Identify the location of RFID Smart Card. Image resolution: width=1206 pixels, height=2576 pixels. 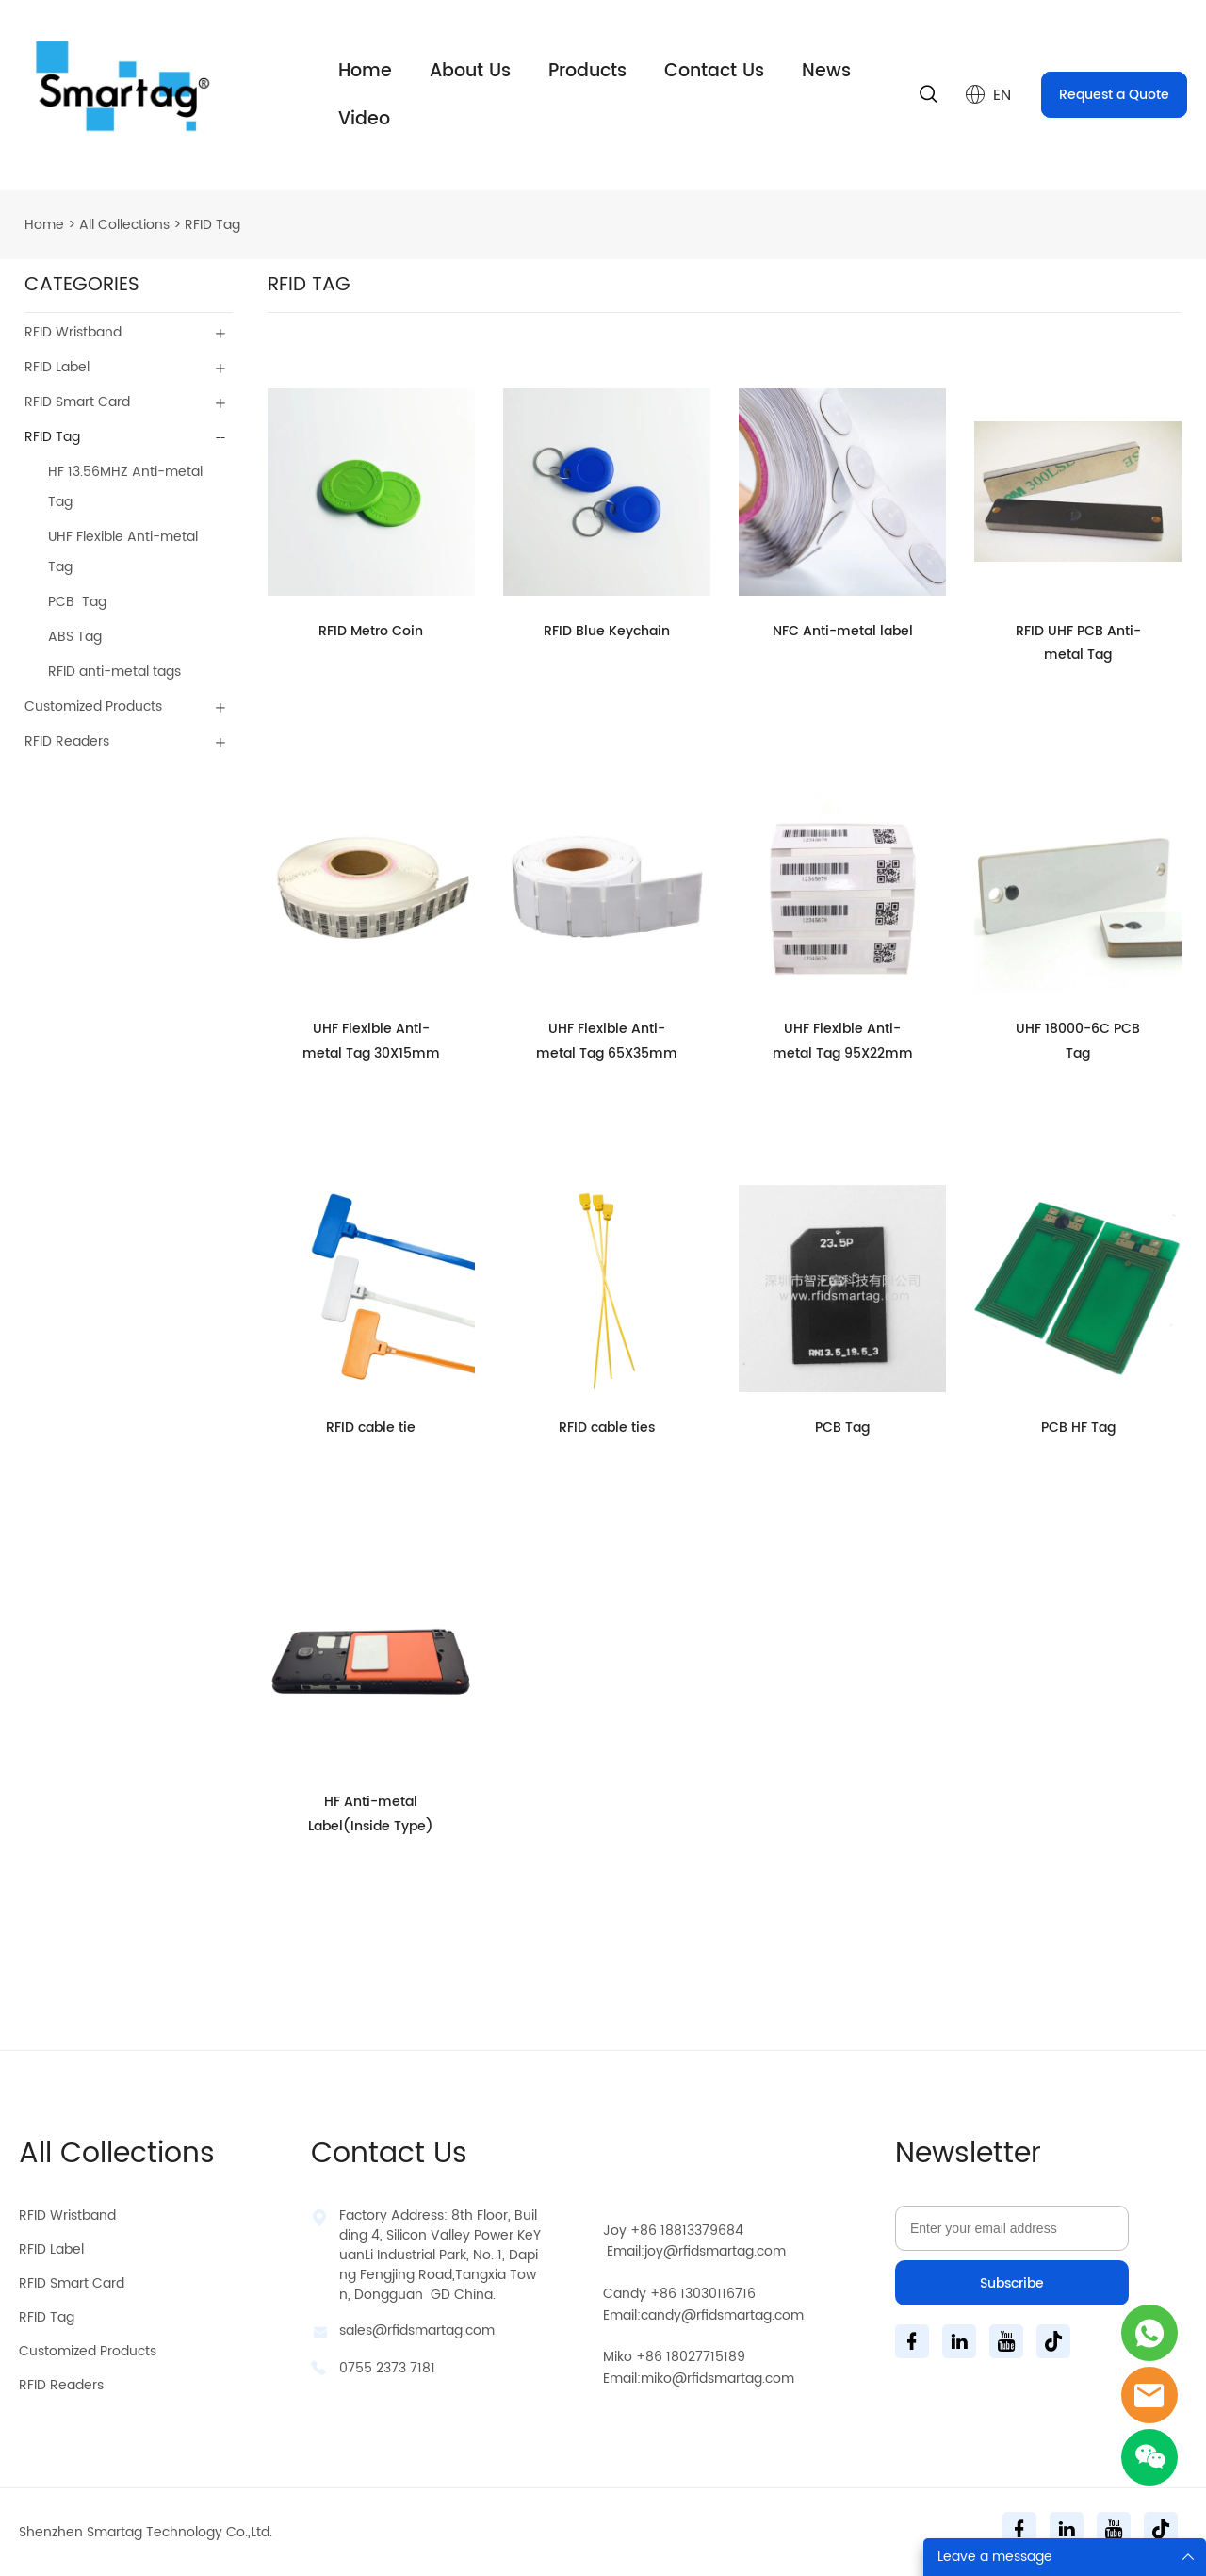
(77, 402).